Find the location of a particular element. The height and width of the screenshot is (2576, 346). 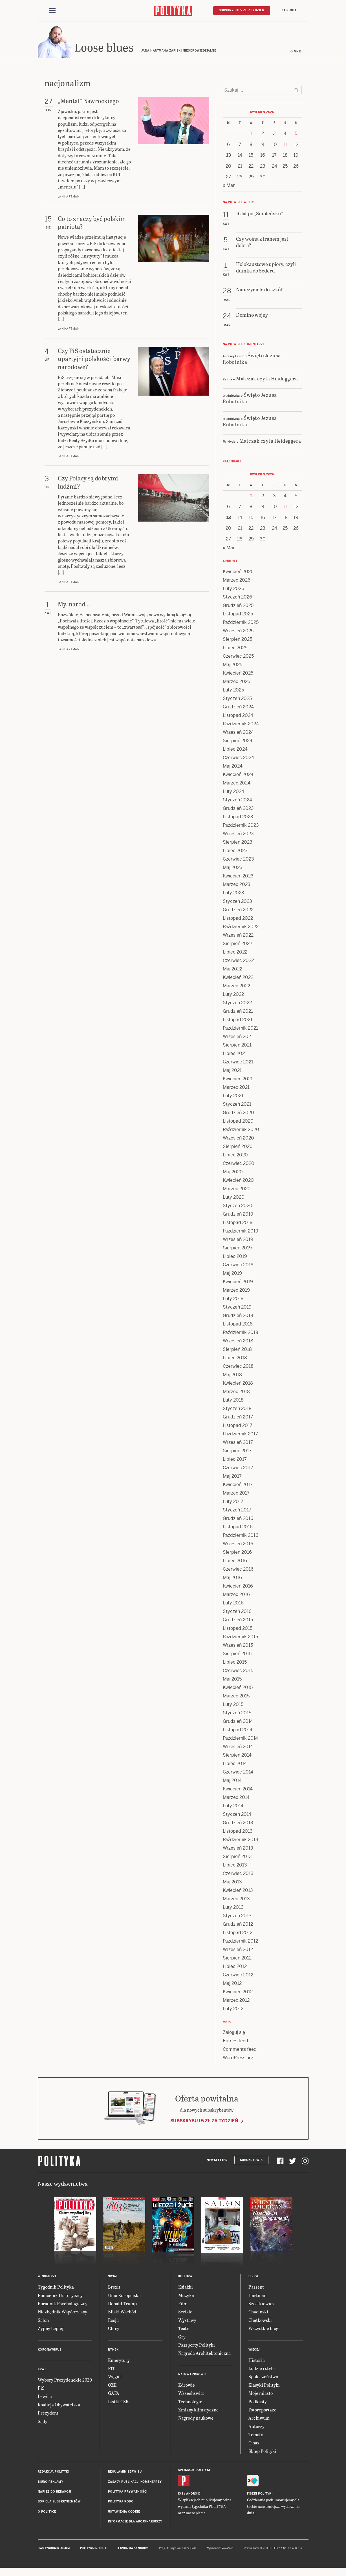

Lewica is located at coordinates (45, 2396).